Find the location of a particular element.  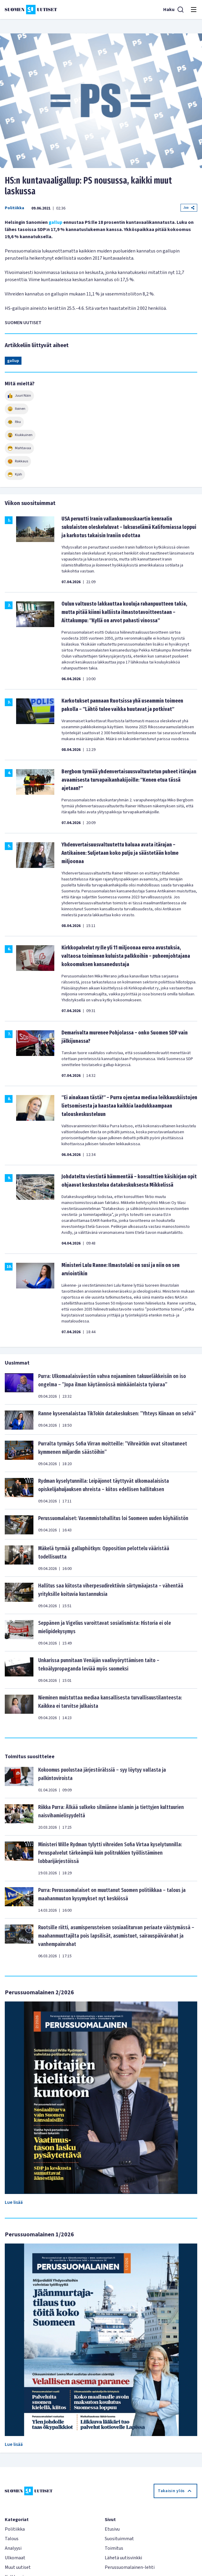

Muut uutiset is located at coordinates (18, 2567).